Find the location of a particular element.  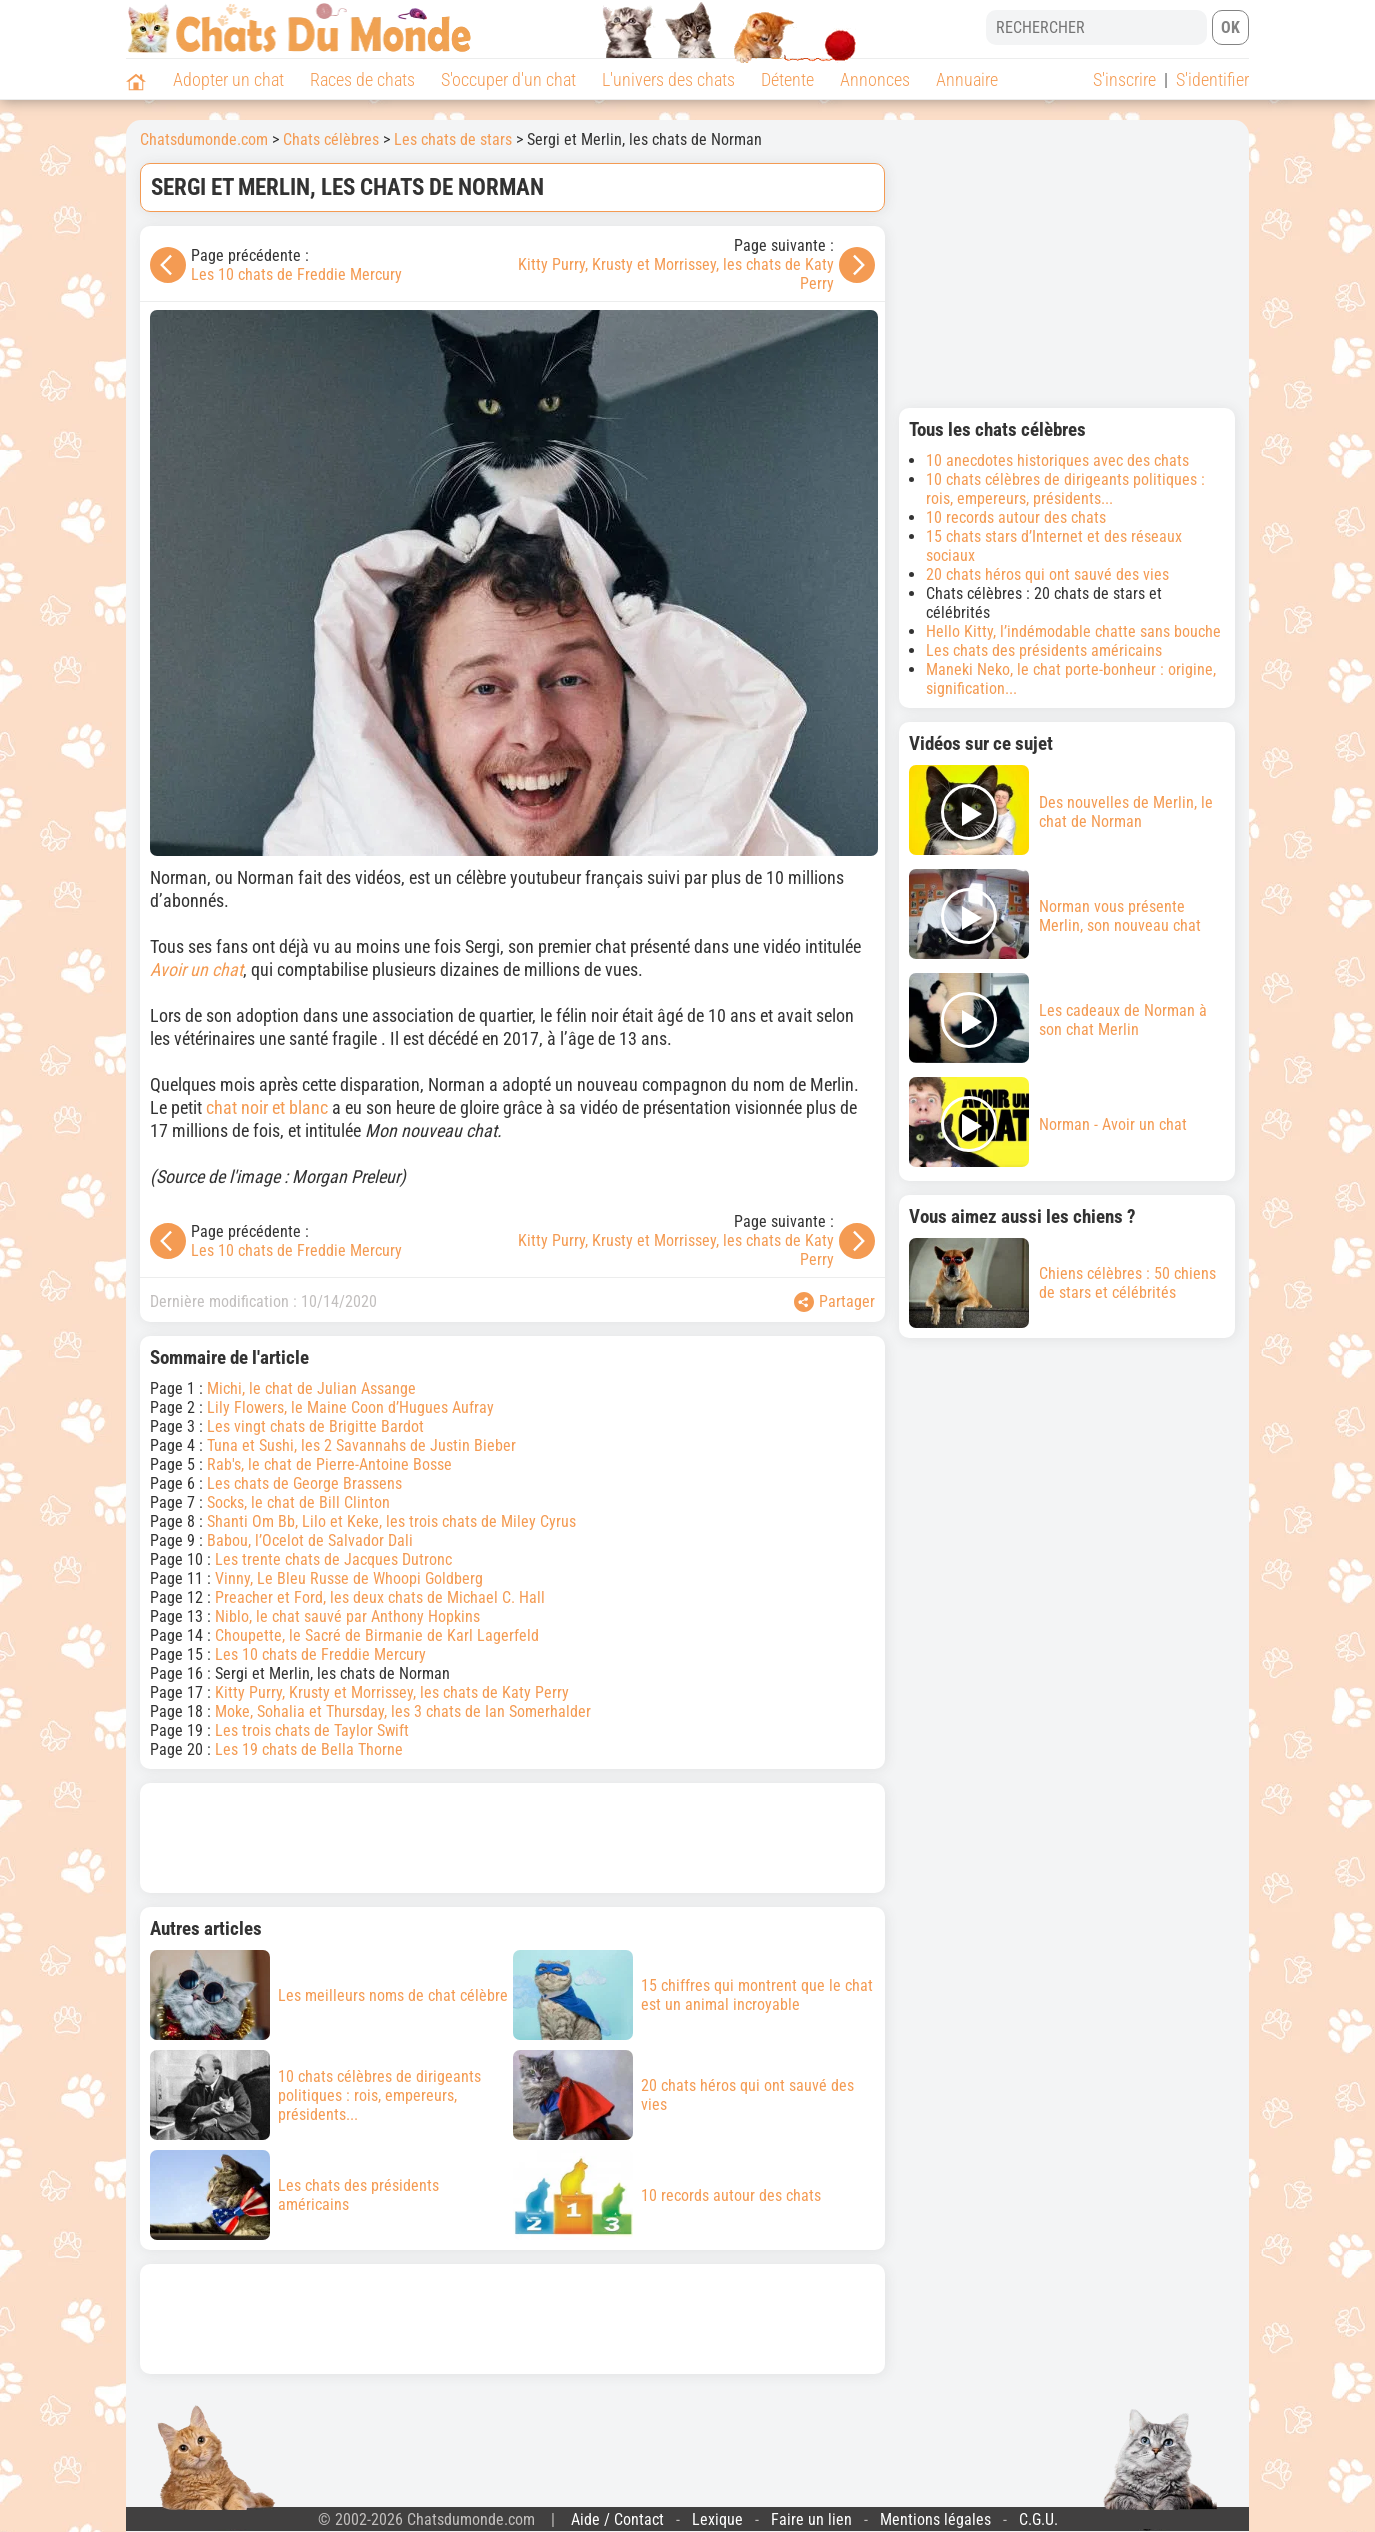

Annonces is located at coordinates (875, 79).